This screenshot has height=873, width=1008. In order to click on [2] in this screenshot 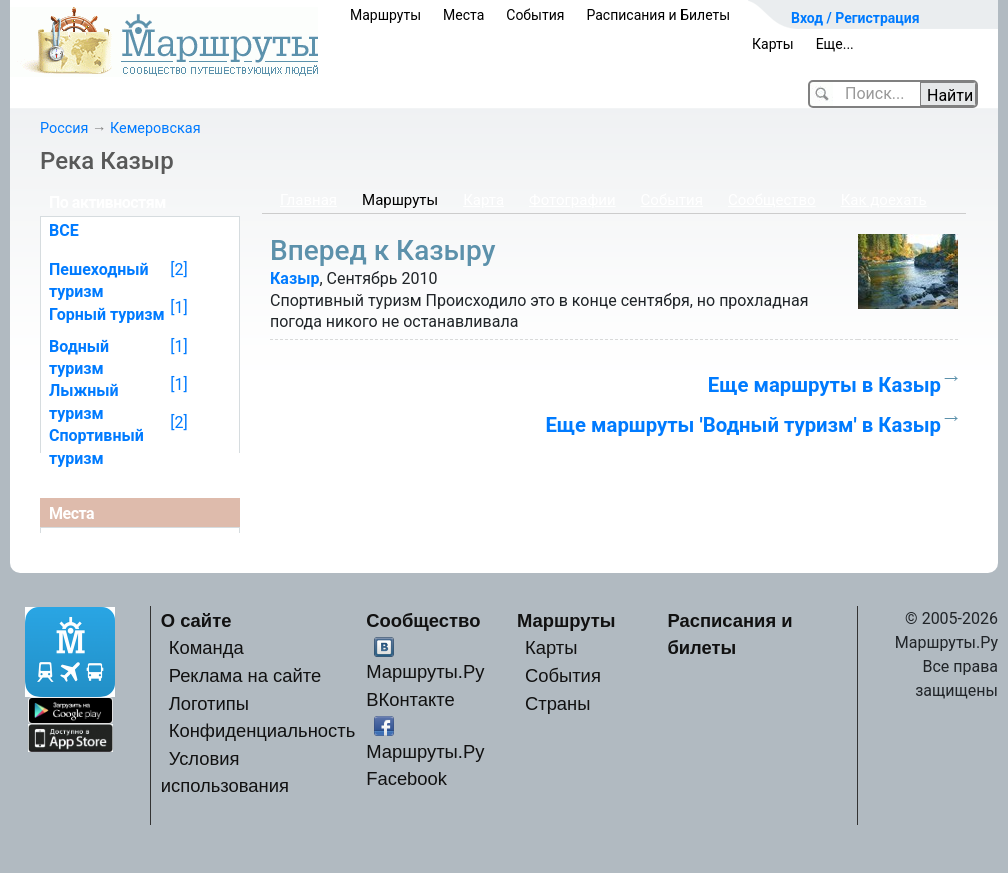, I will do `click(178, 269)`.